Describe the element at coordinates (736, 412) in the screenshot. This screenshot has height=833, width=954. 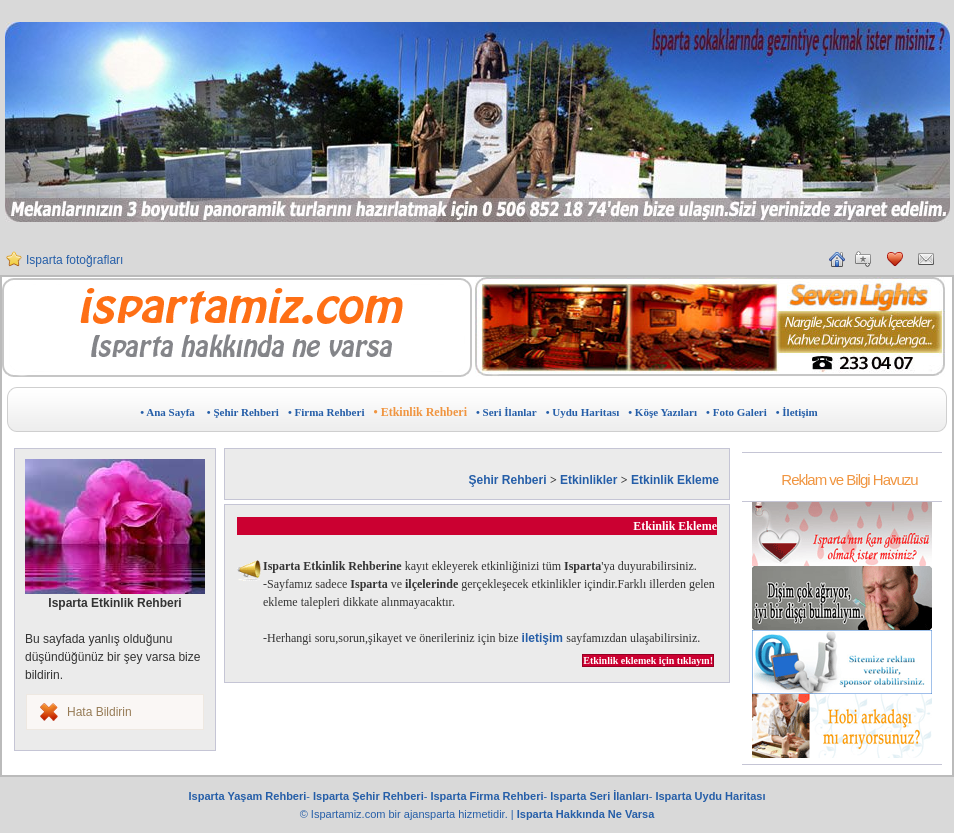
I see `• Foto Galeri` at that location.